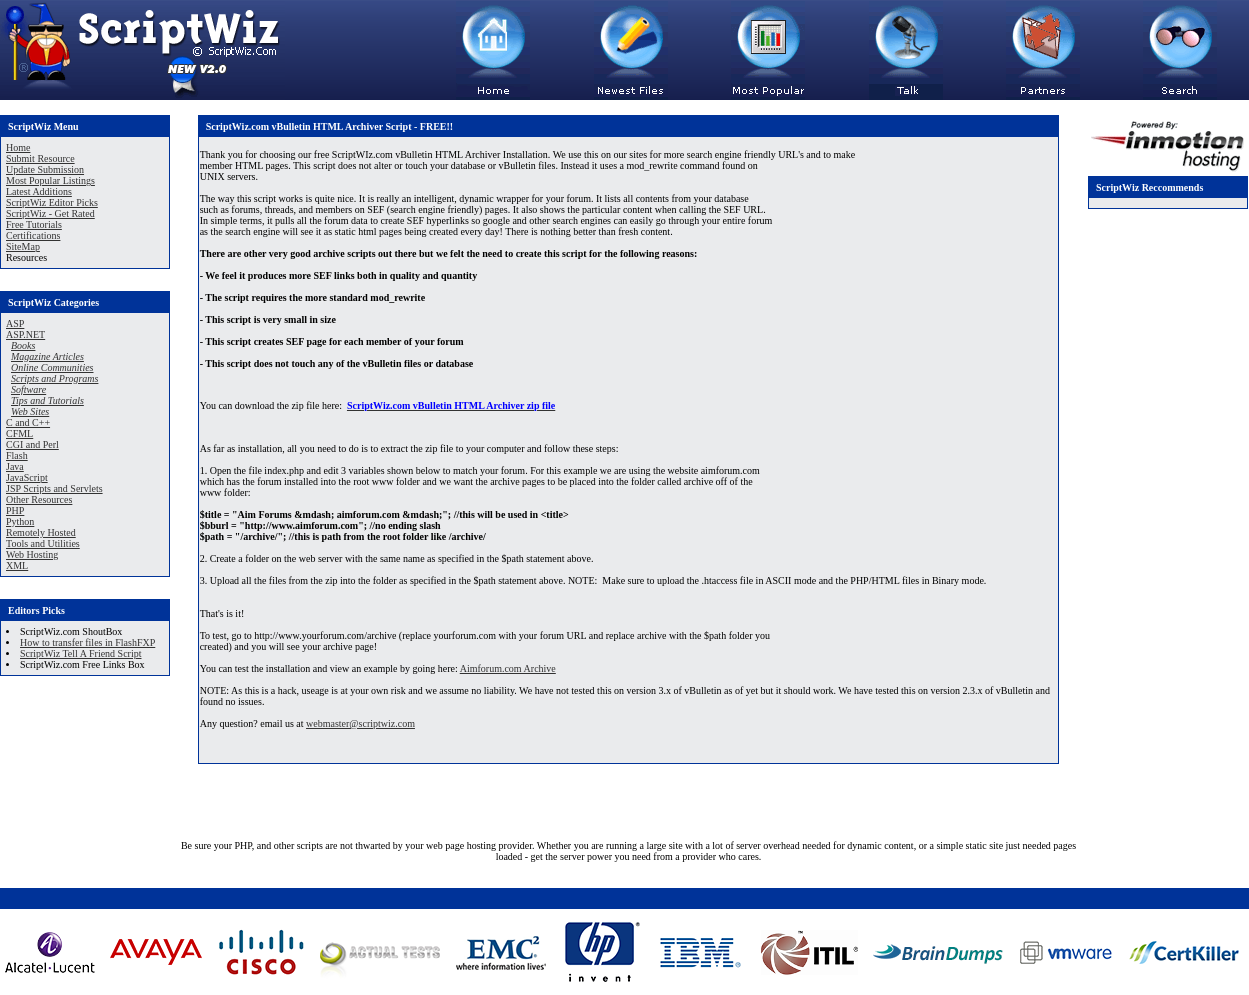  Describe the element at coordinates (15, 466) in the screenshot. I see `Java` at that location.